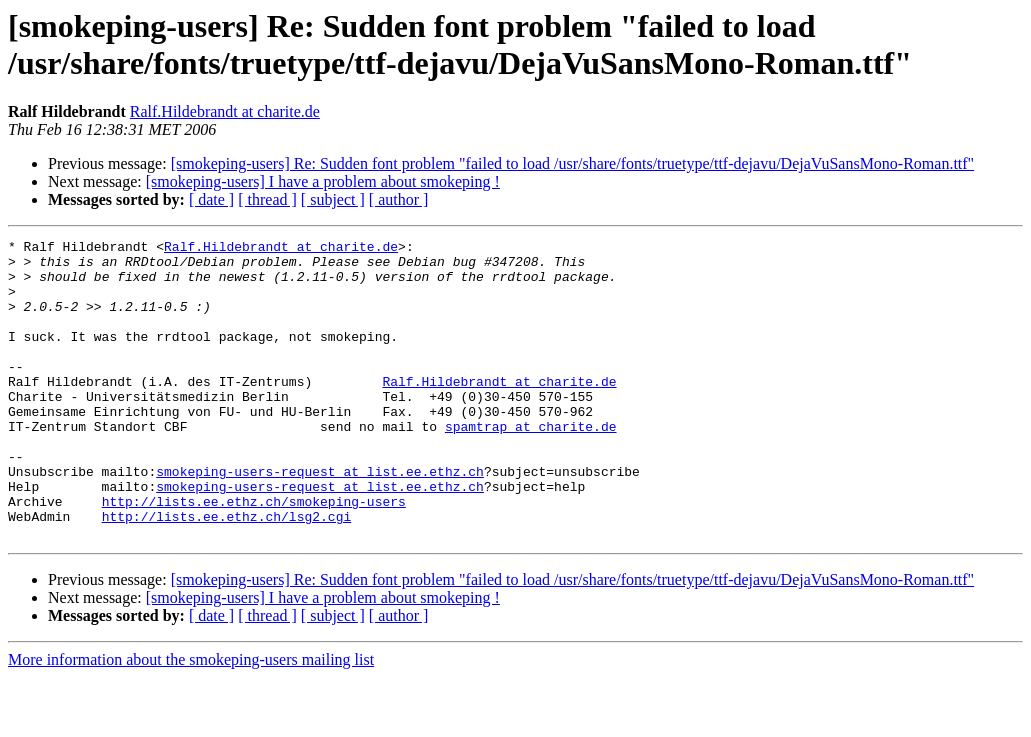  What do you see at coordinates (399, 199) in the screenshot?
I see `[ author ]` at bounding box center [399, 199].